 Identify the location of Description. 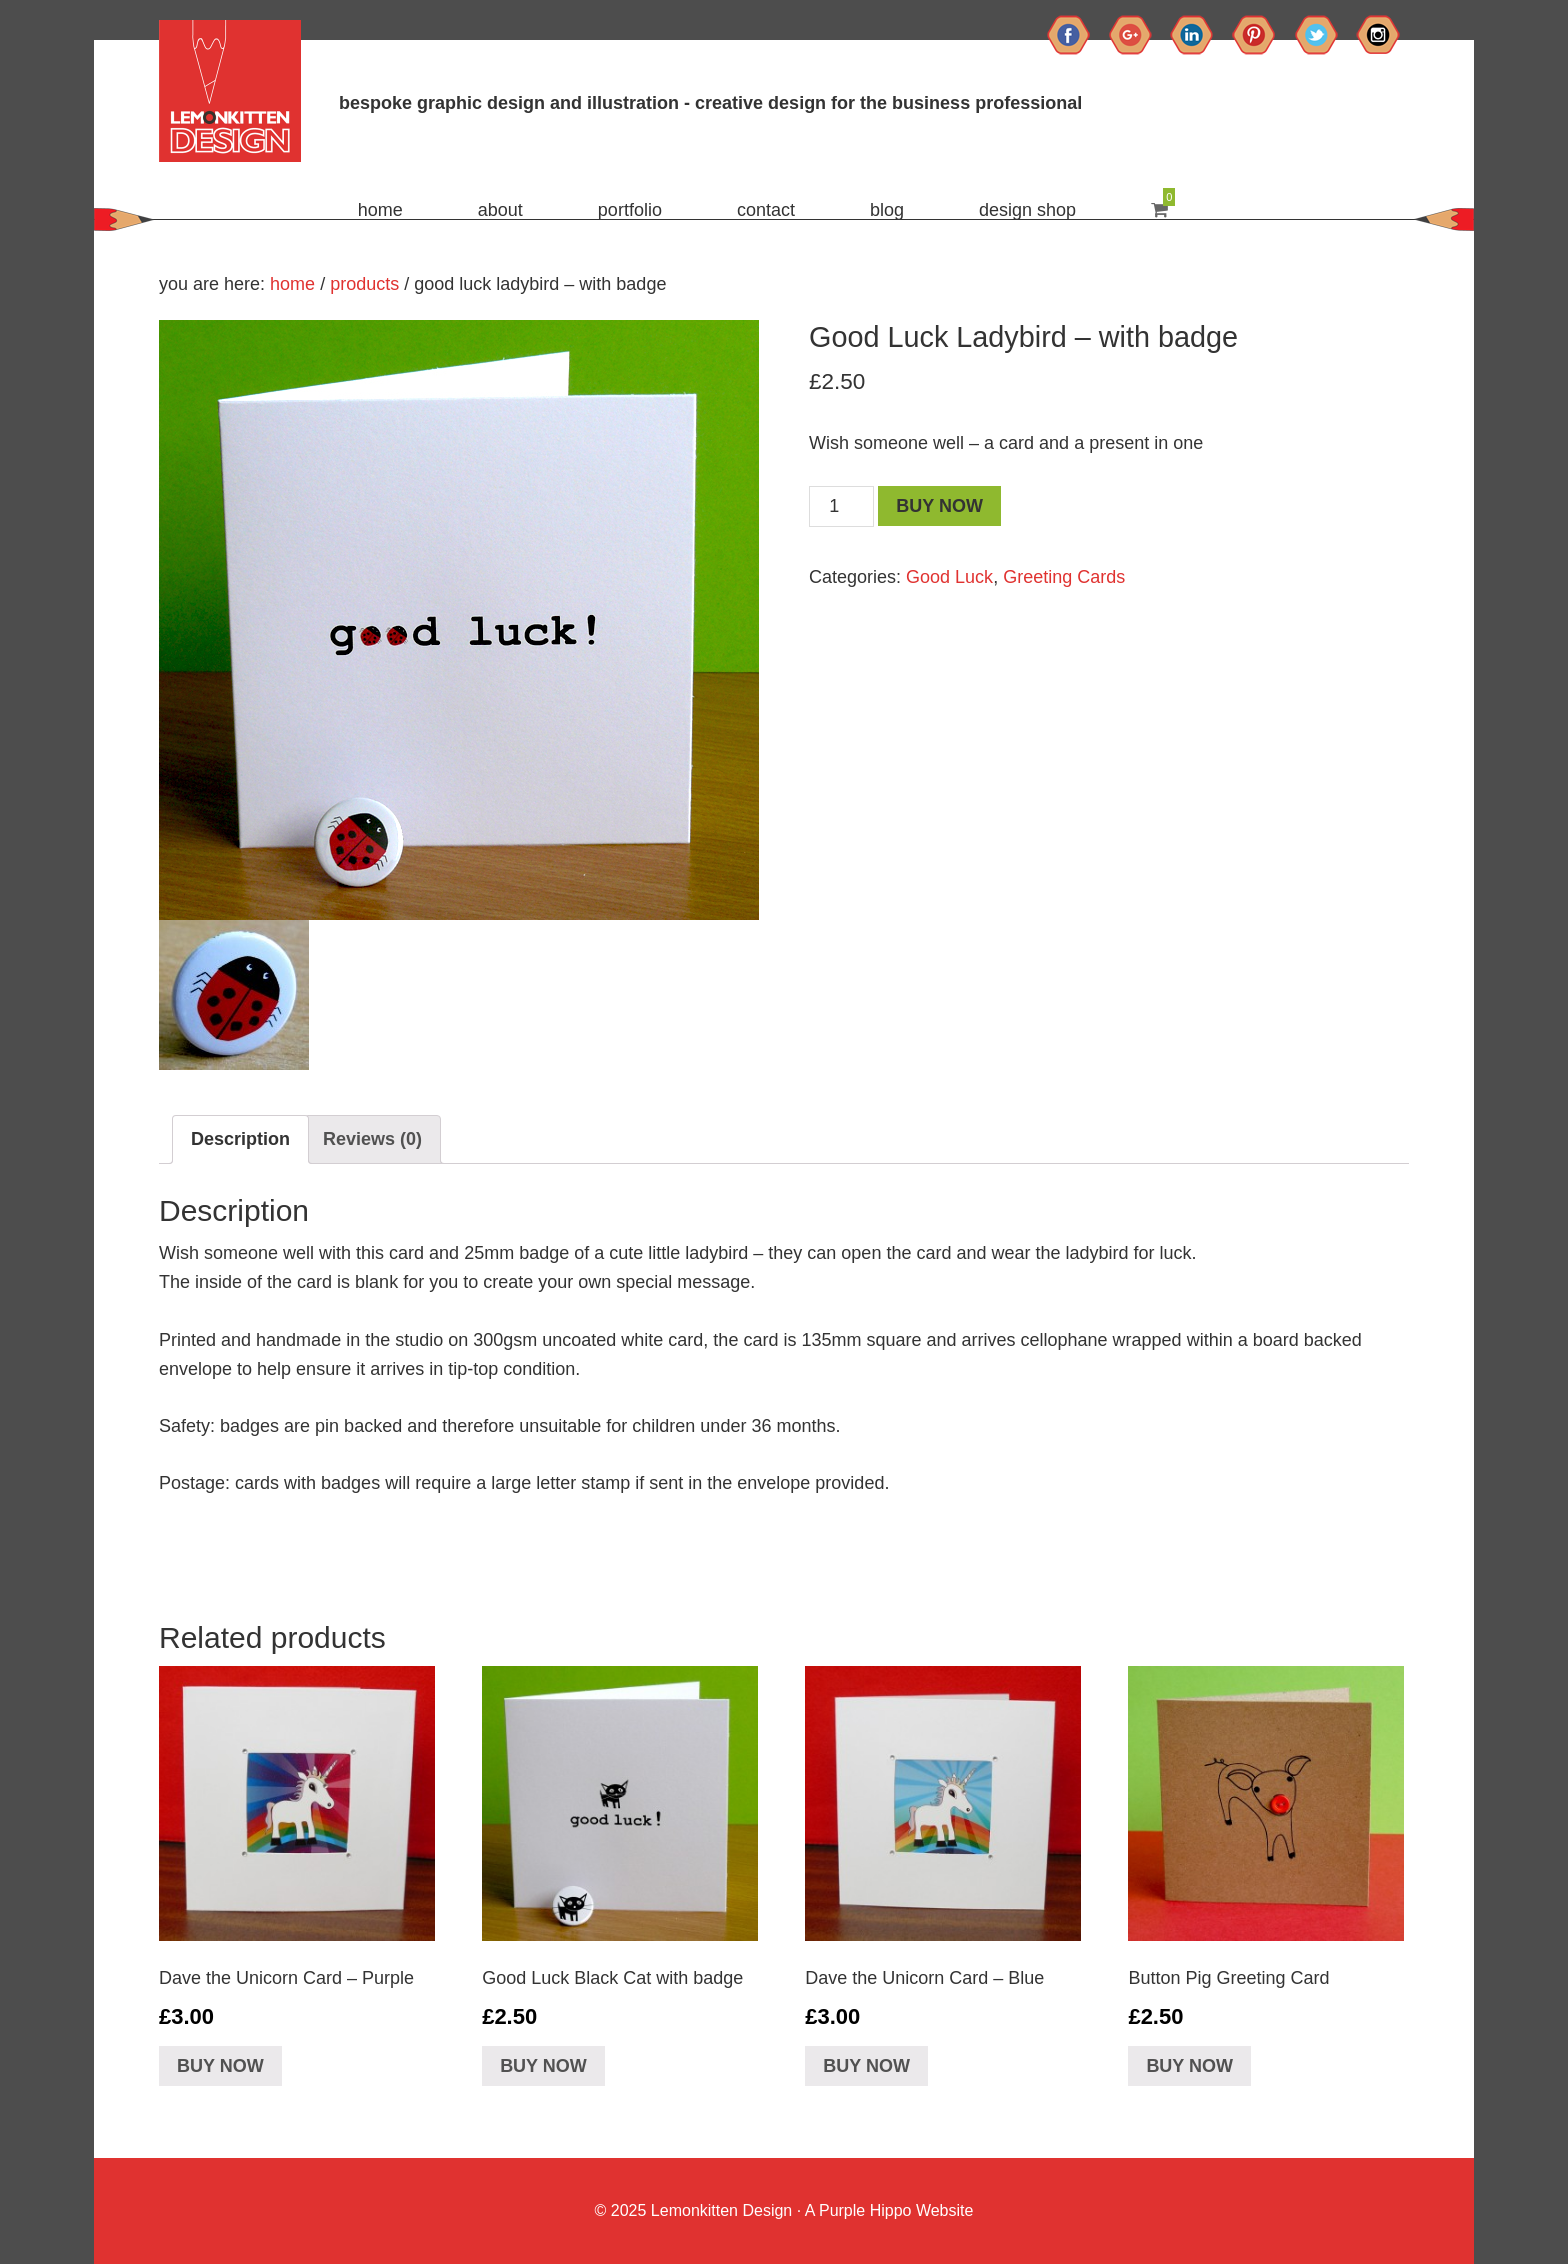
(240, 1139).